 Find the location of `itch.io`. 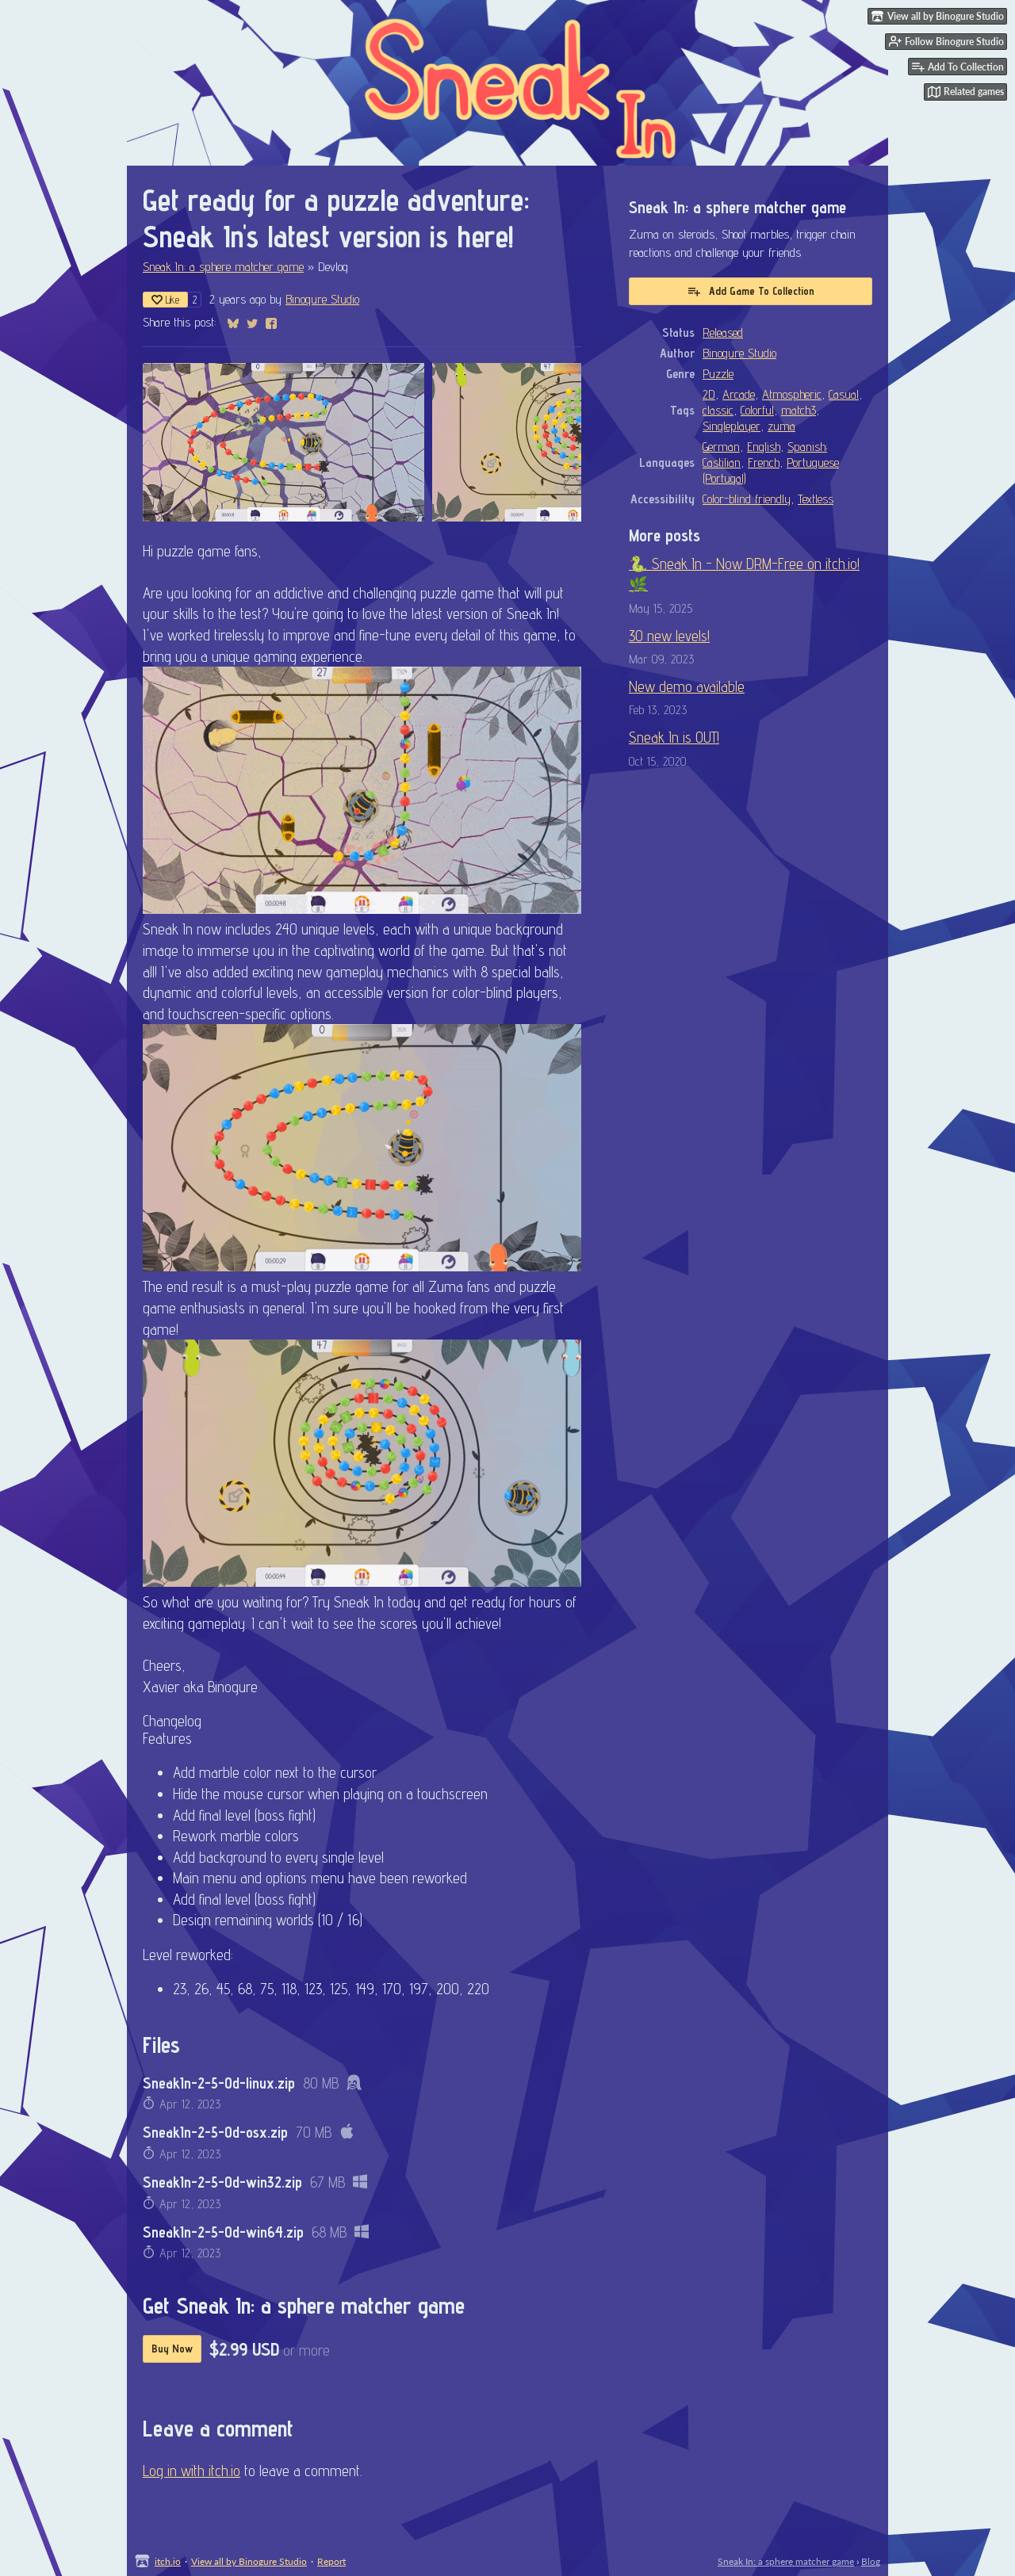

itch.io is located at coordinates (168, 2561).